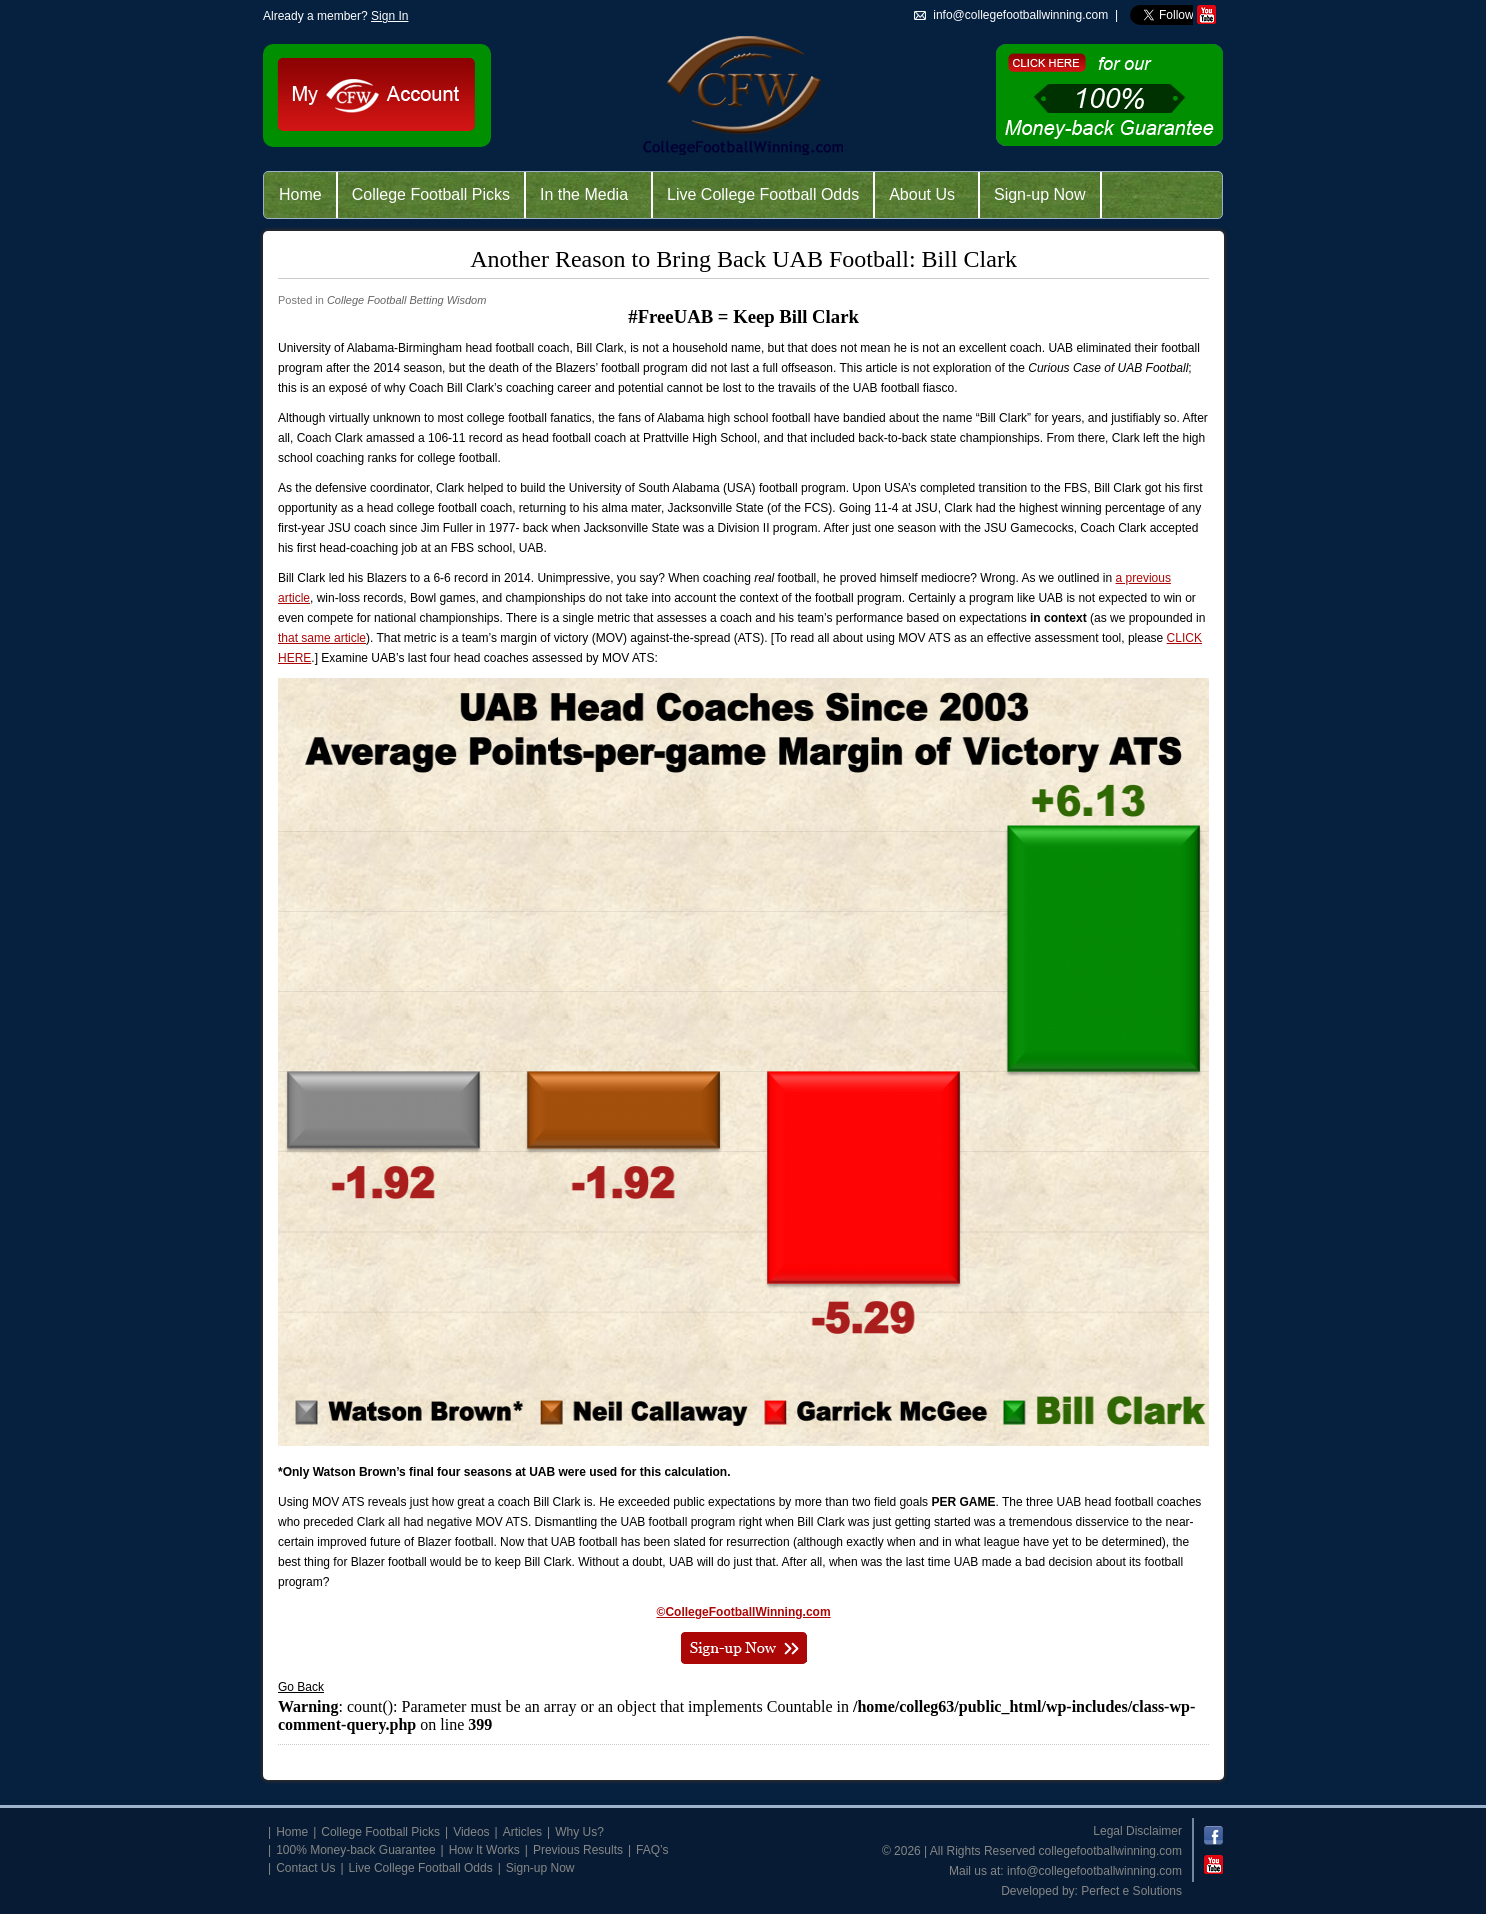 The width and height of the screenshot is (1486, 1914). What do you see at coordinates (484, 1850) in the screenshot?
I see `How It Works` at bounding box center [484, 1850].